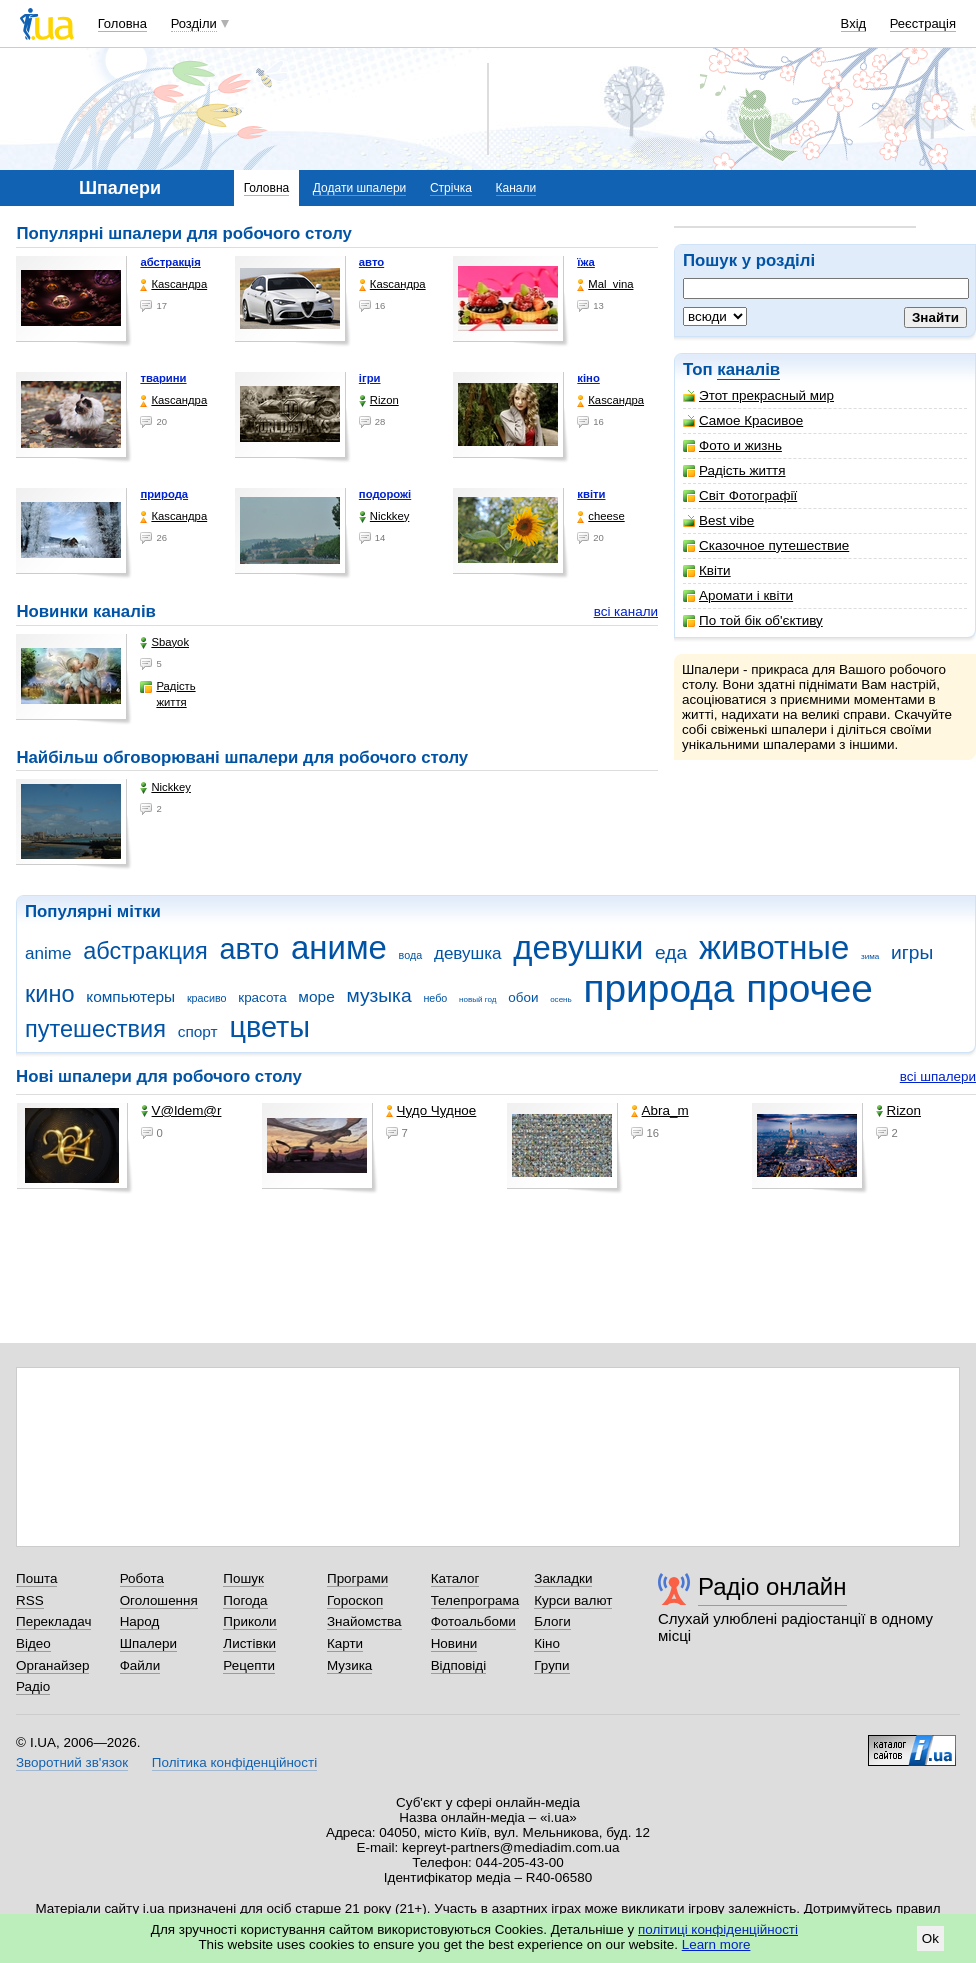  What do you see at coordinates (50, 994) in the screenshot?
I see `кино` at bounding box center [50, 994].